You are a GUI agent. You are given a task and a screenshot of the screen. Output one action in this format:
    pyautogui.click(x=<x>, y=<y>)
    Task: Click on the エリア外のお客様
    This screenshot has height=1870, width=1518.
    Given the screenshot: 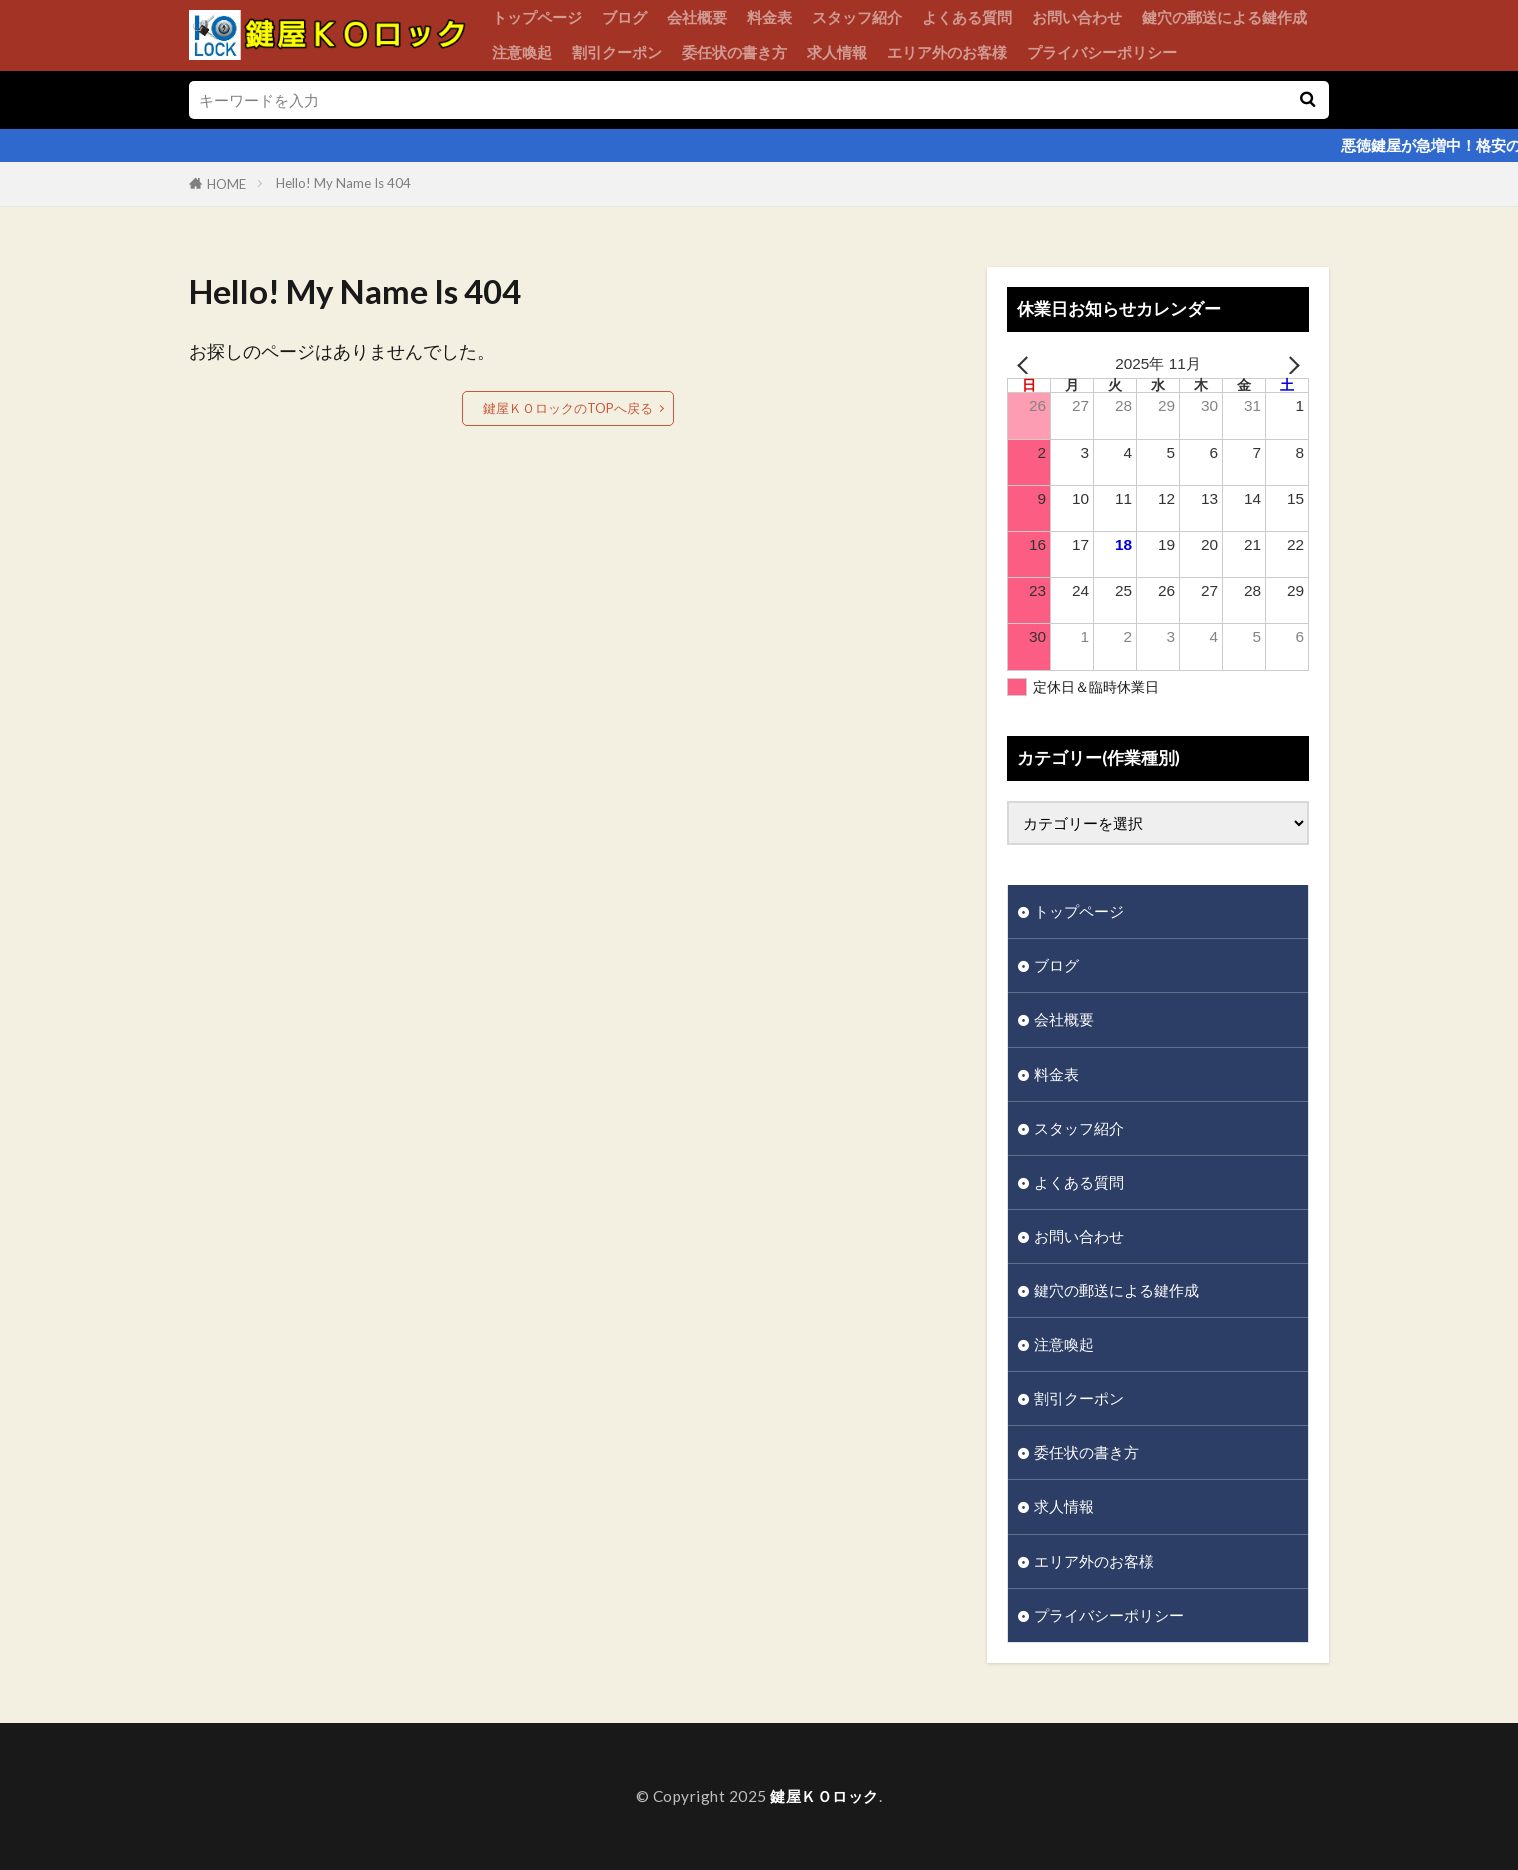 What is the action you would take?
    pyautogui.click(x=947, y=52)
    